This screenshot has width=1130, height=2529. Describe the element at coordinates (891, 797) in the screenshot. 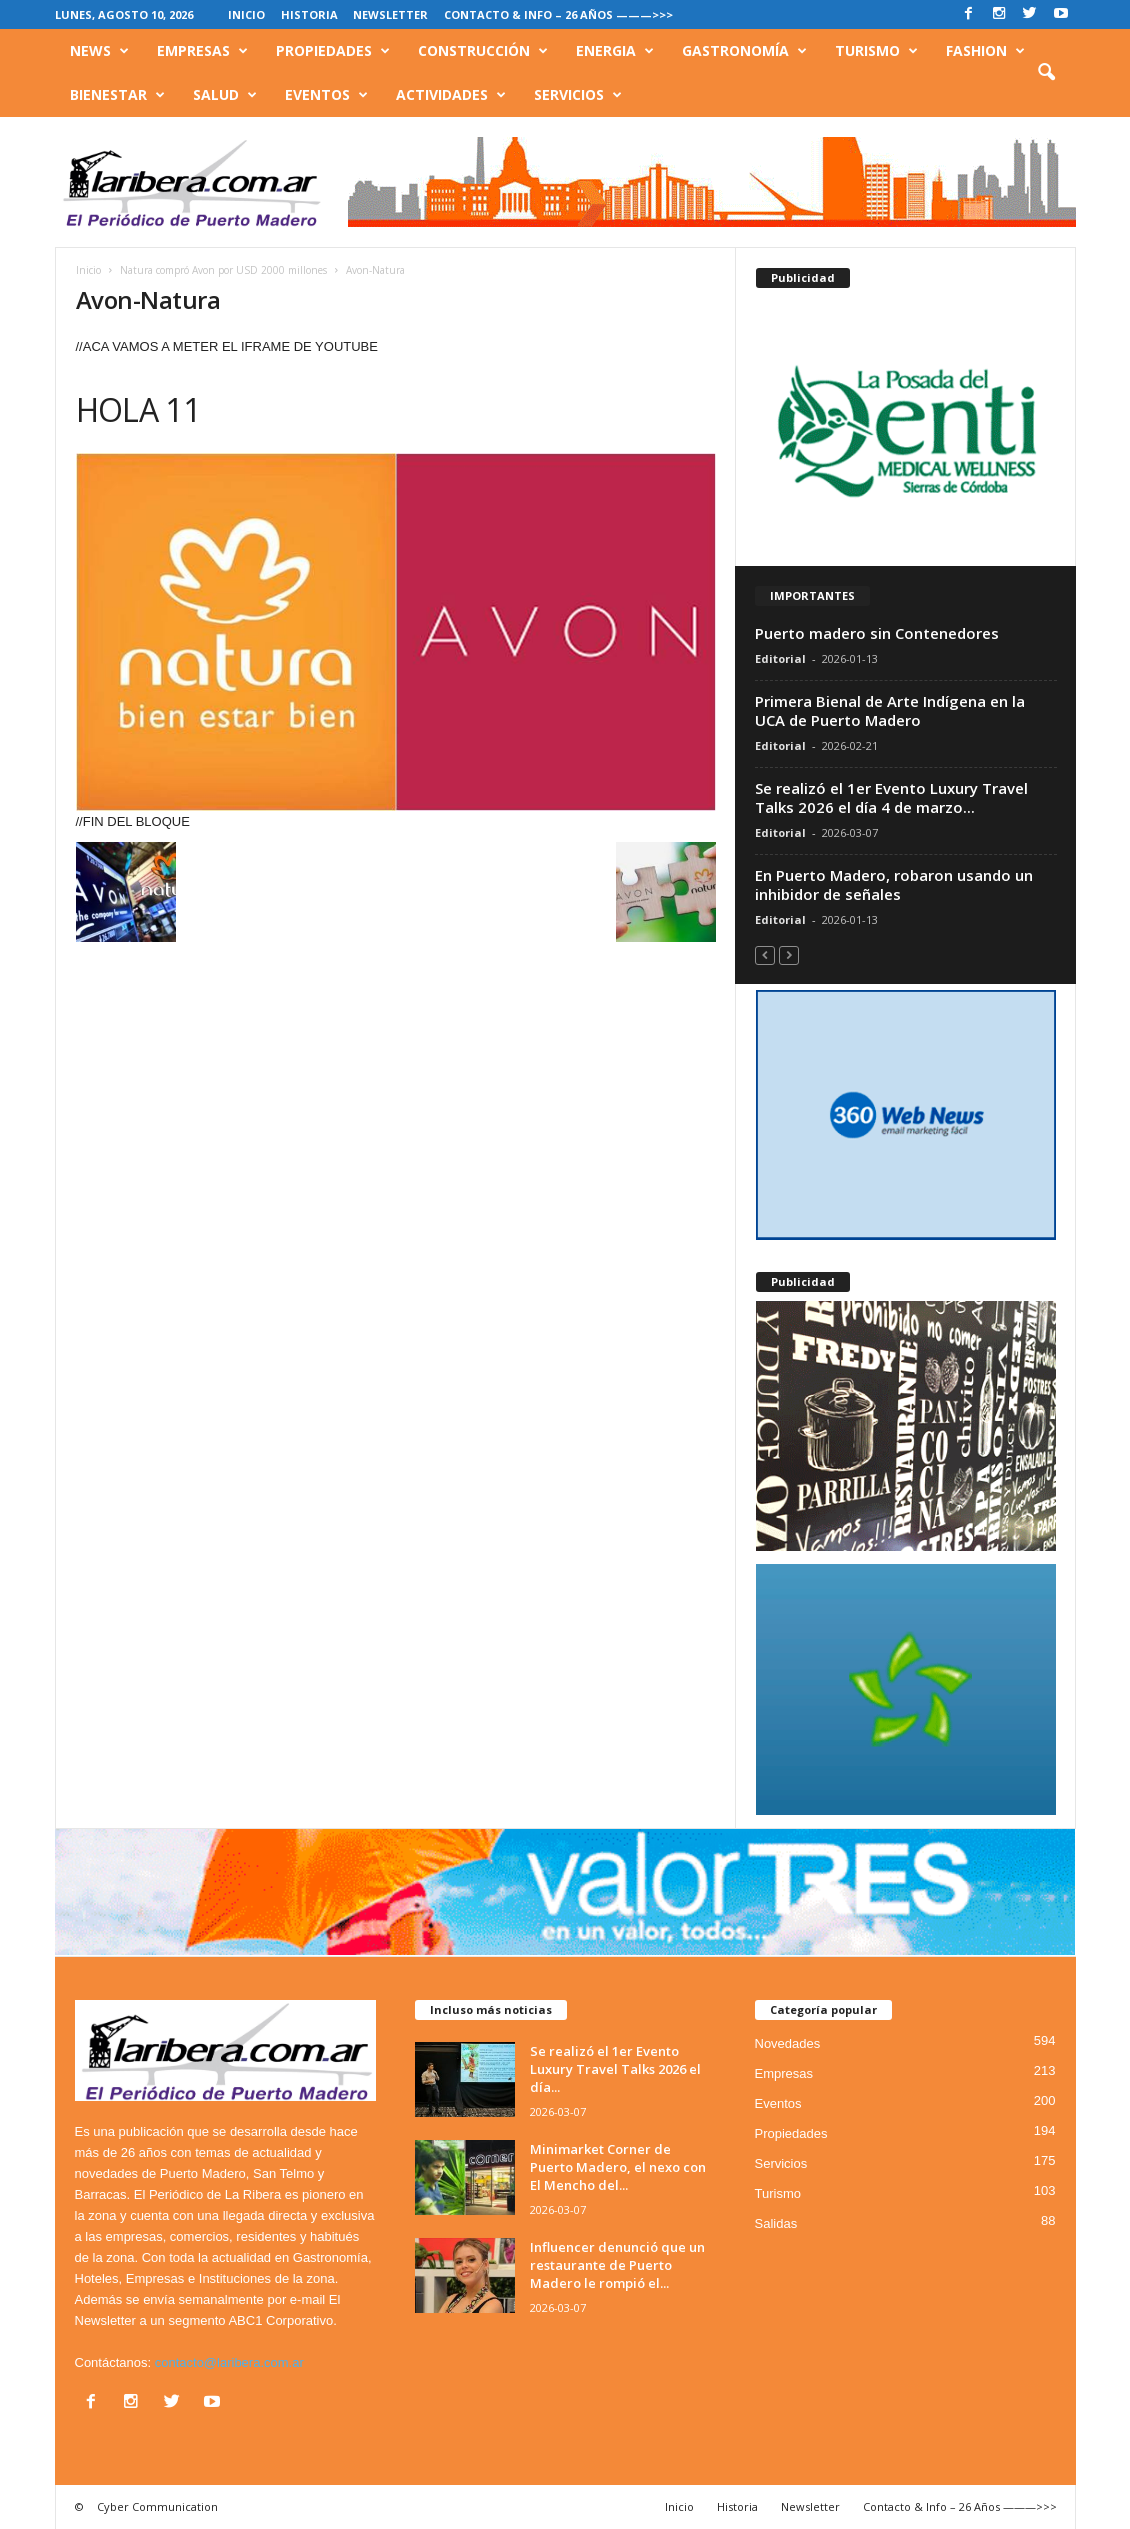

I see `Se realizó el 1er Evento Luxury Travel Talks 2026 el día 4 de marzo...` at that location.